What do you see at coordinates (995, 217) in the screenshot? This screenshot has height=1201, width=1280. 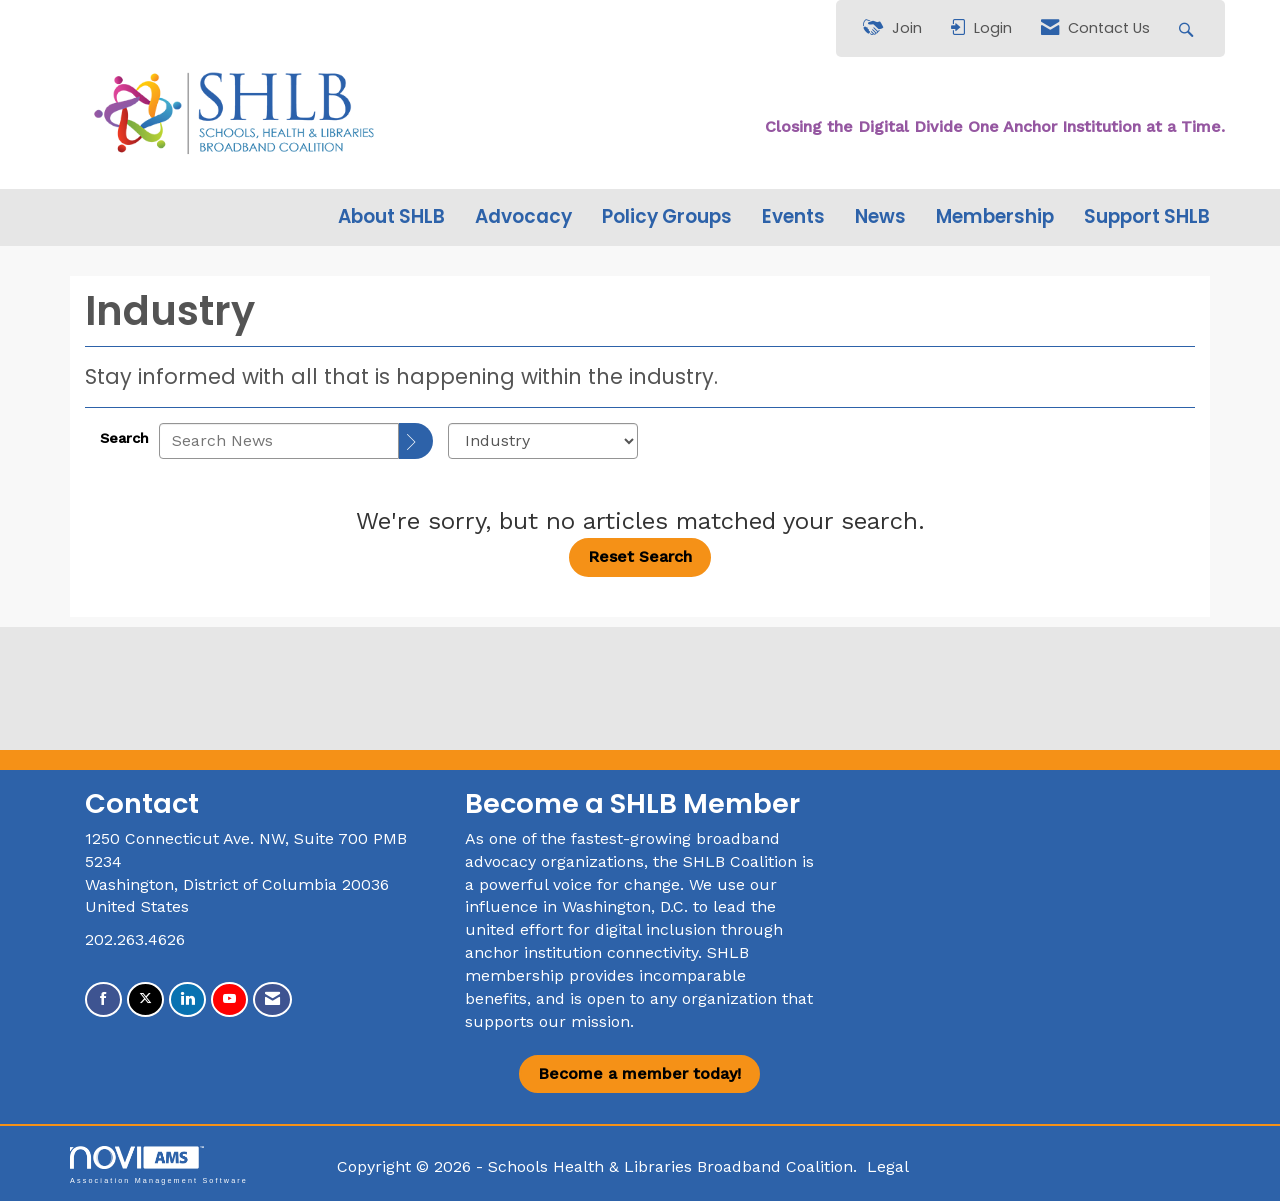 I see `Membership` at bounding box center [995, 217].